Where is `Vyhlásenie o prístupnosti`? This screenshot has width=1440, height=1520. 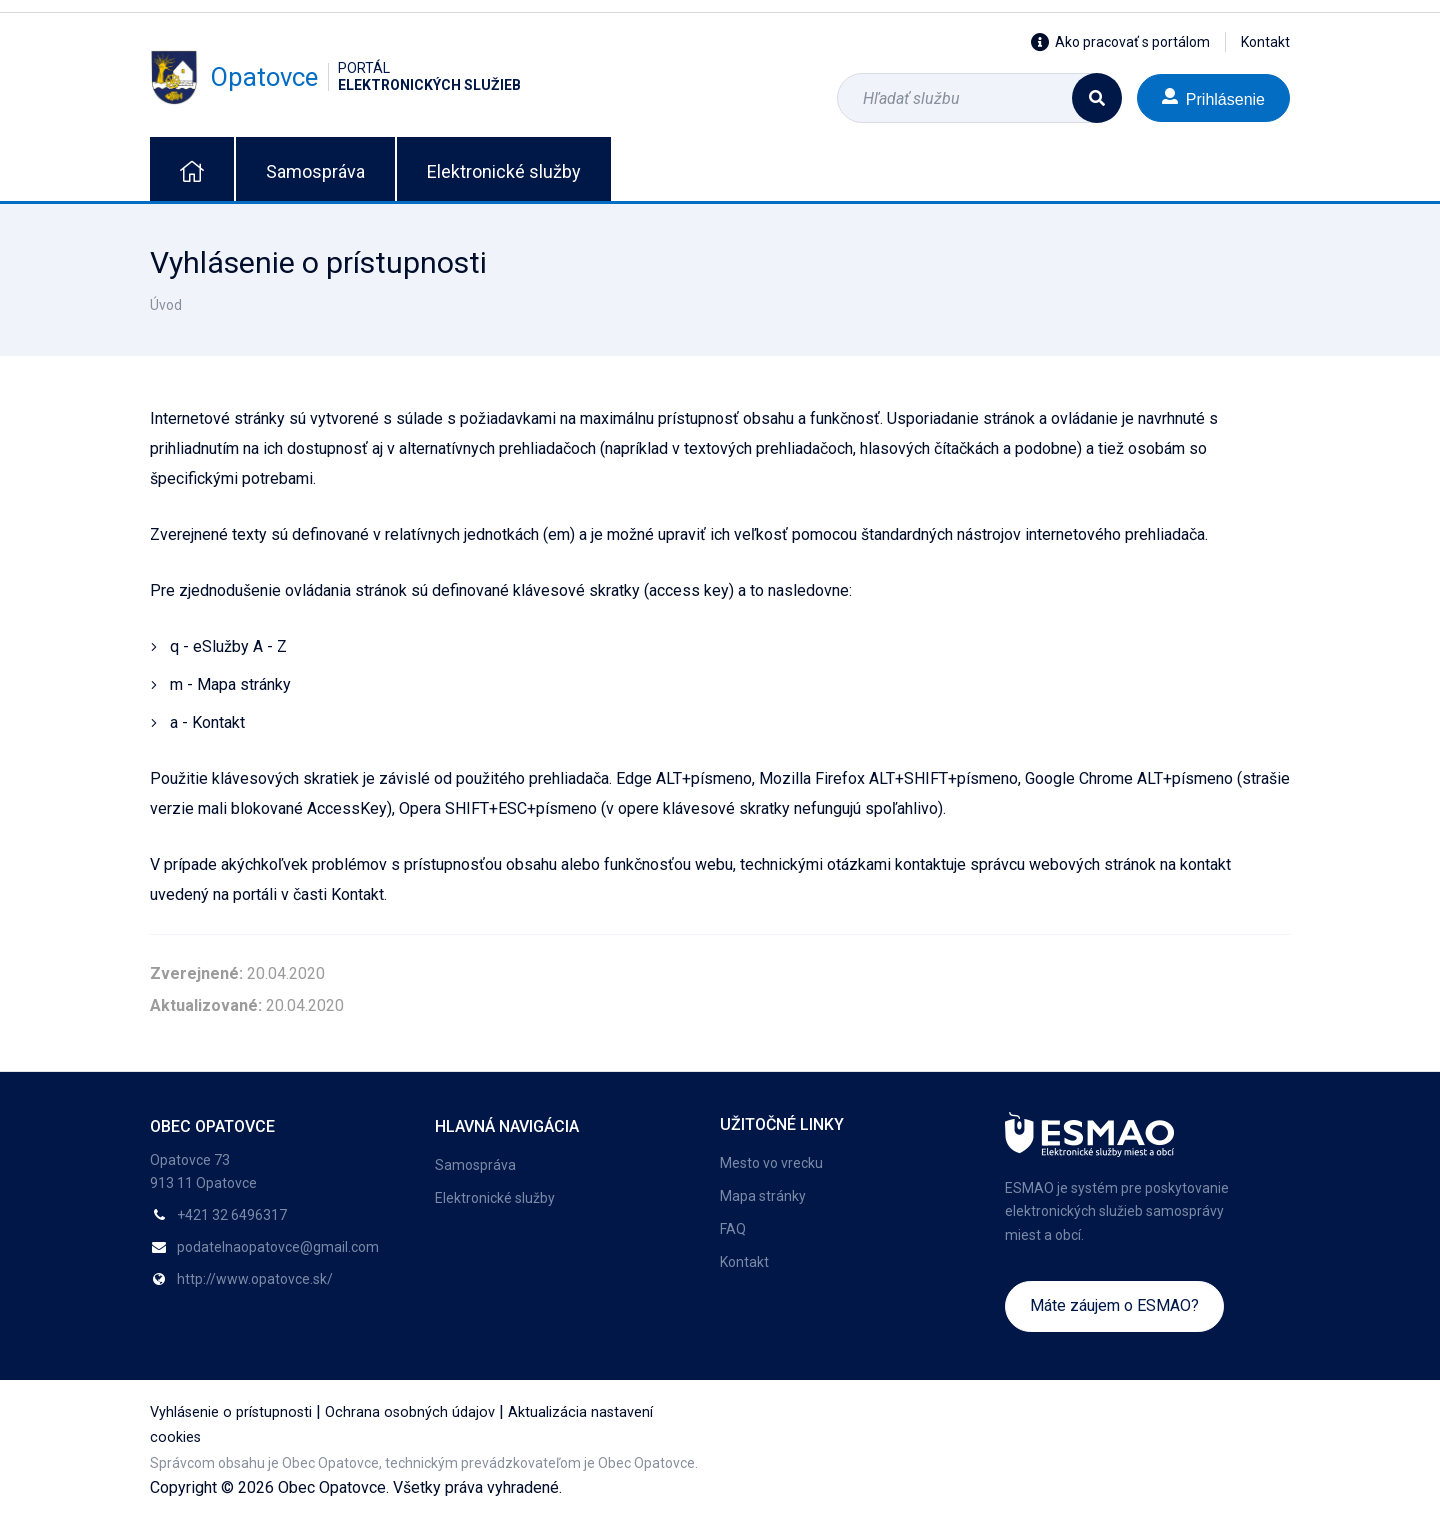 Vyhlásenie o prístupnosti is located at coordinates (231, 1412).